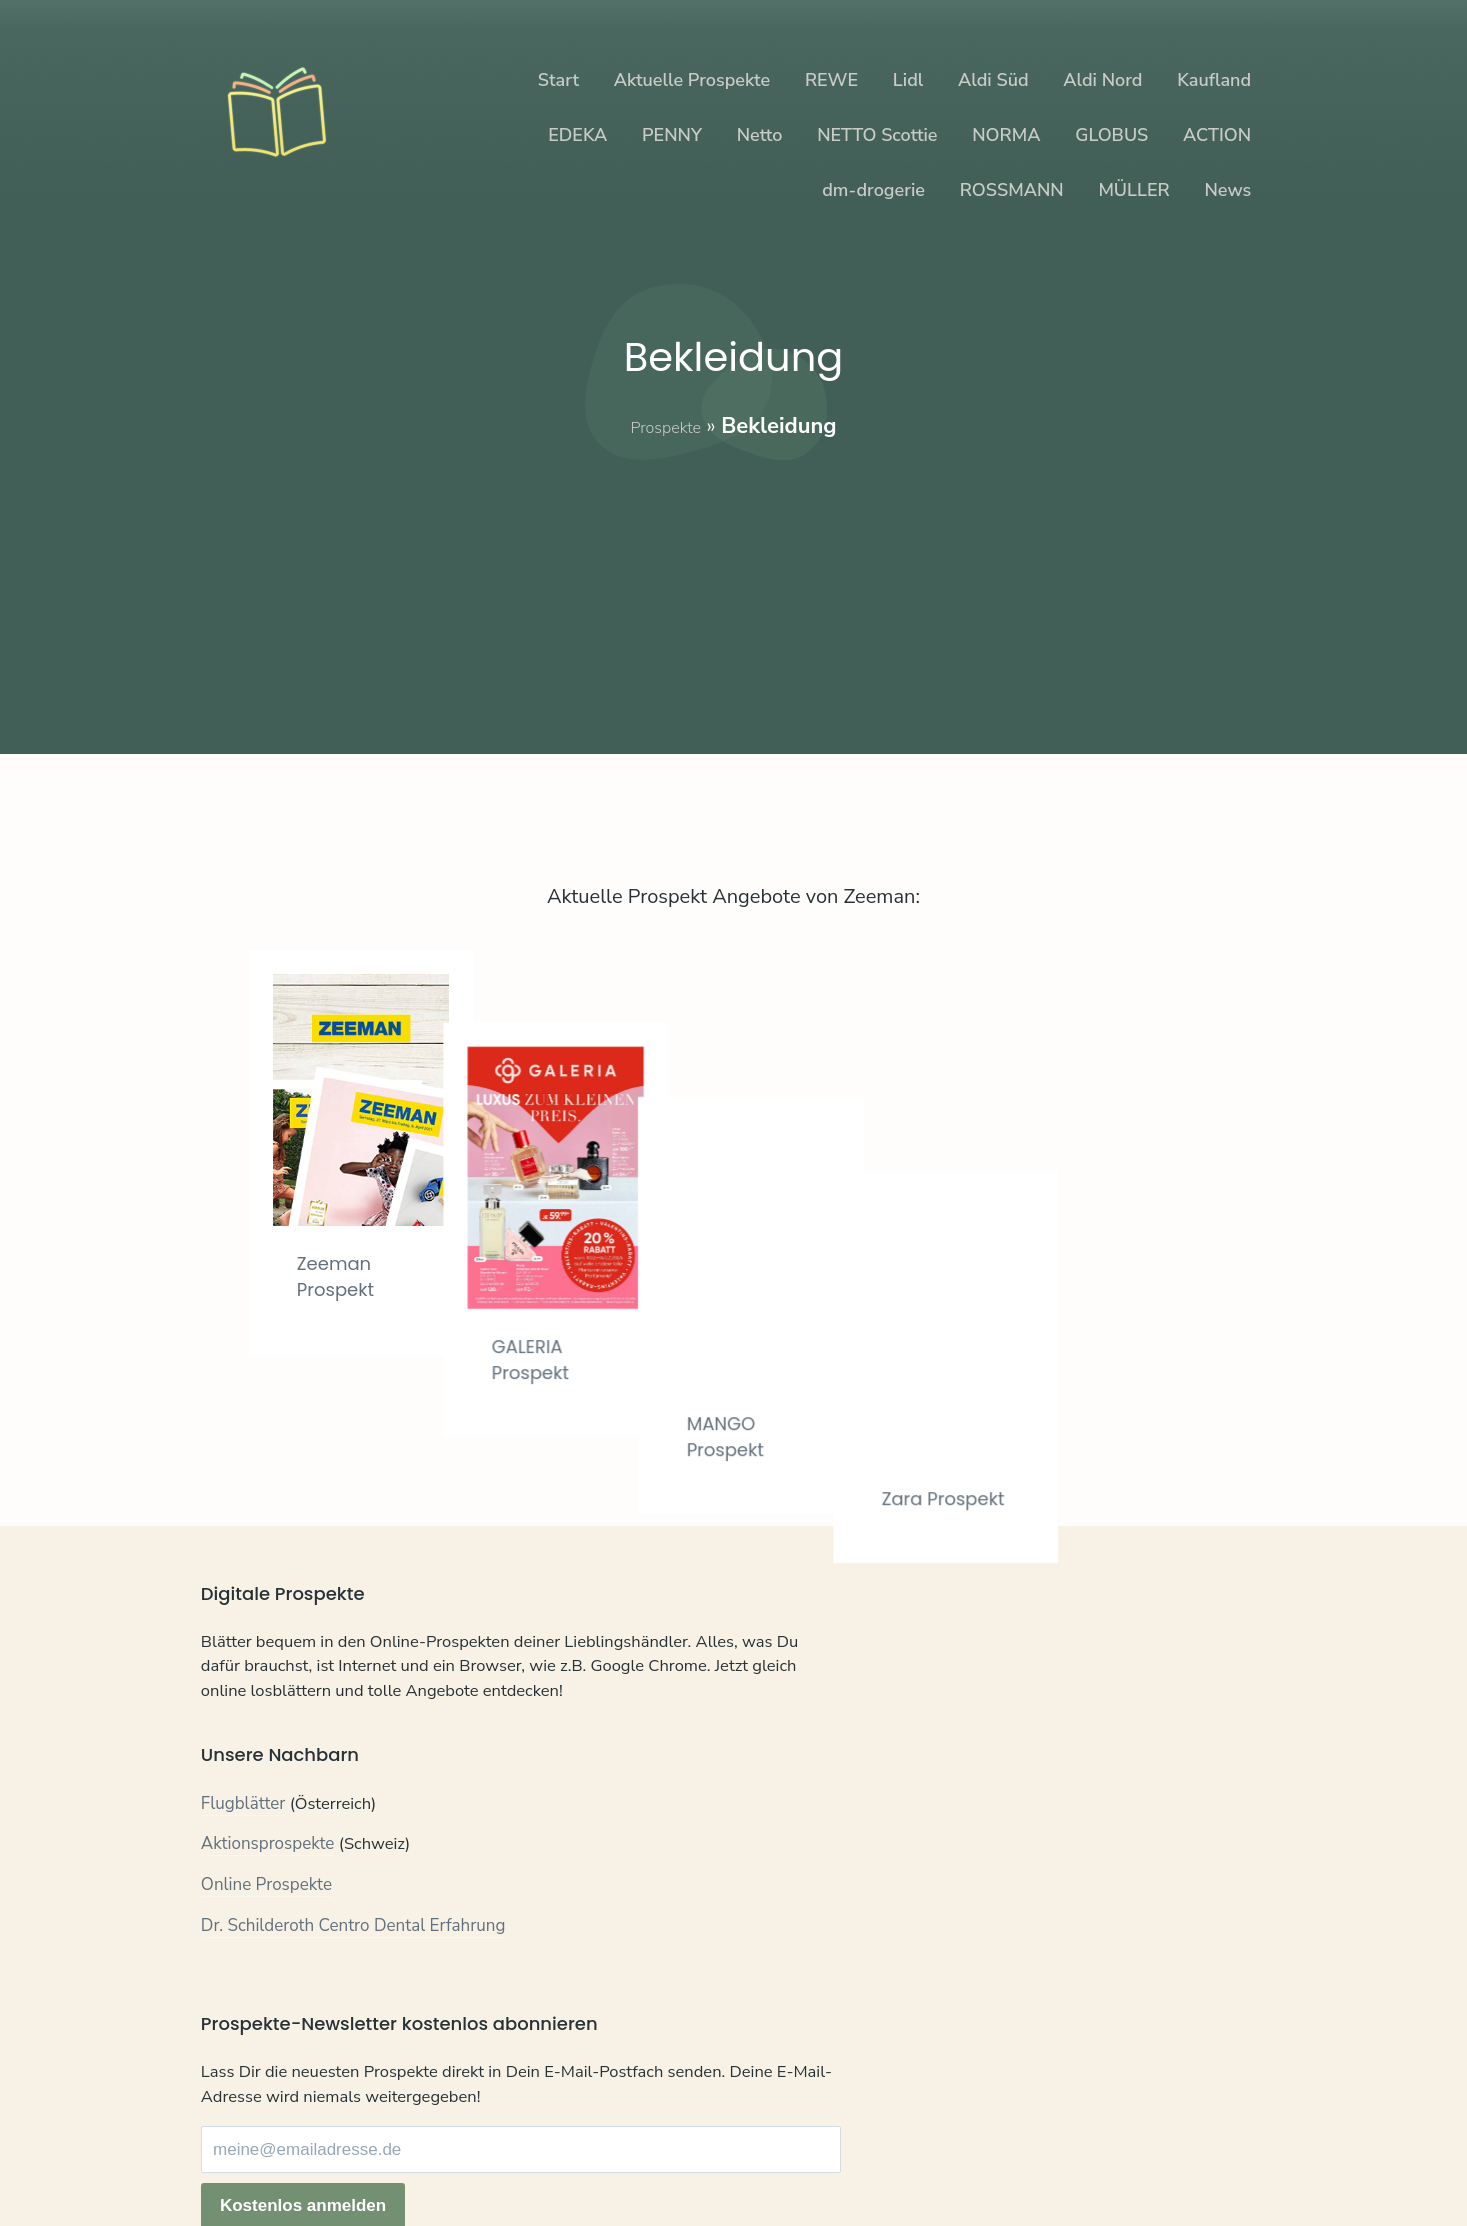  I want to click on Kaufland, so click(1214, 80).